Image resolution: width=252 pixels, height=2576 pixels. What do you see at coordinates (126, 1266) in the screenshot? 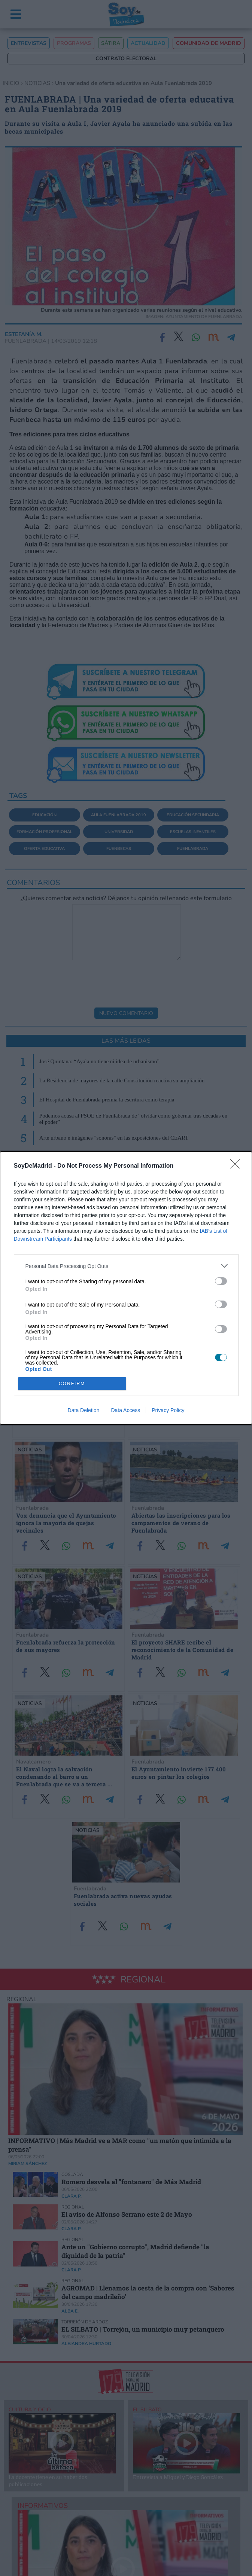
I see `[listitem]` at bounding box center [126, 1266].